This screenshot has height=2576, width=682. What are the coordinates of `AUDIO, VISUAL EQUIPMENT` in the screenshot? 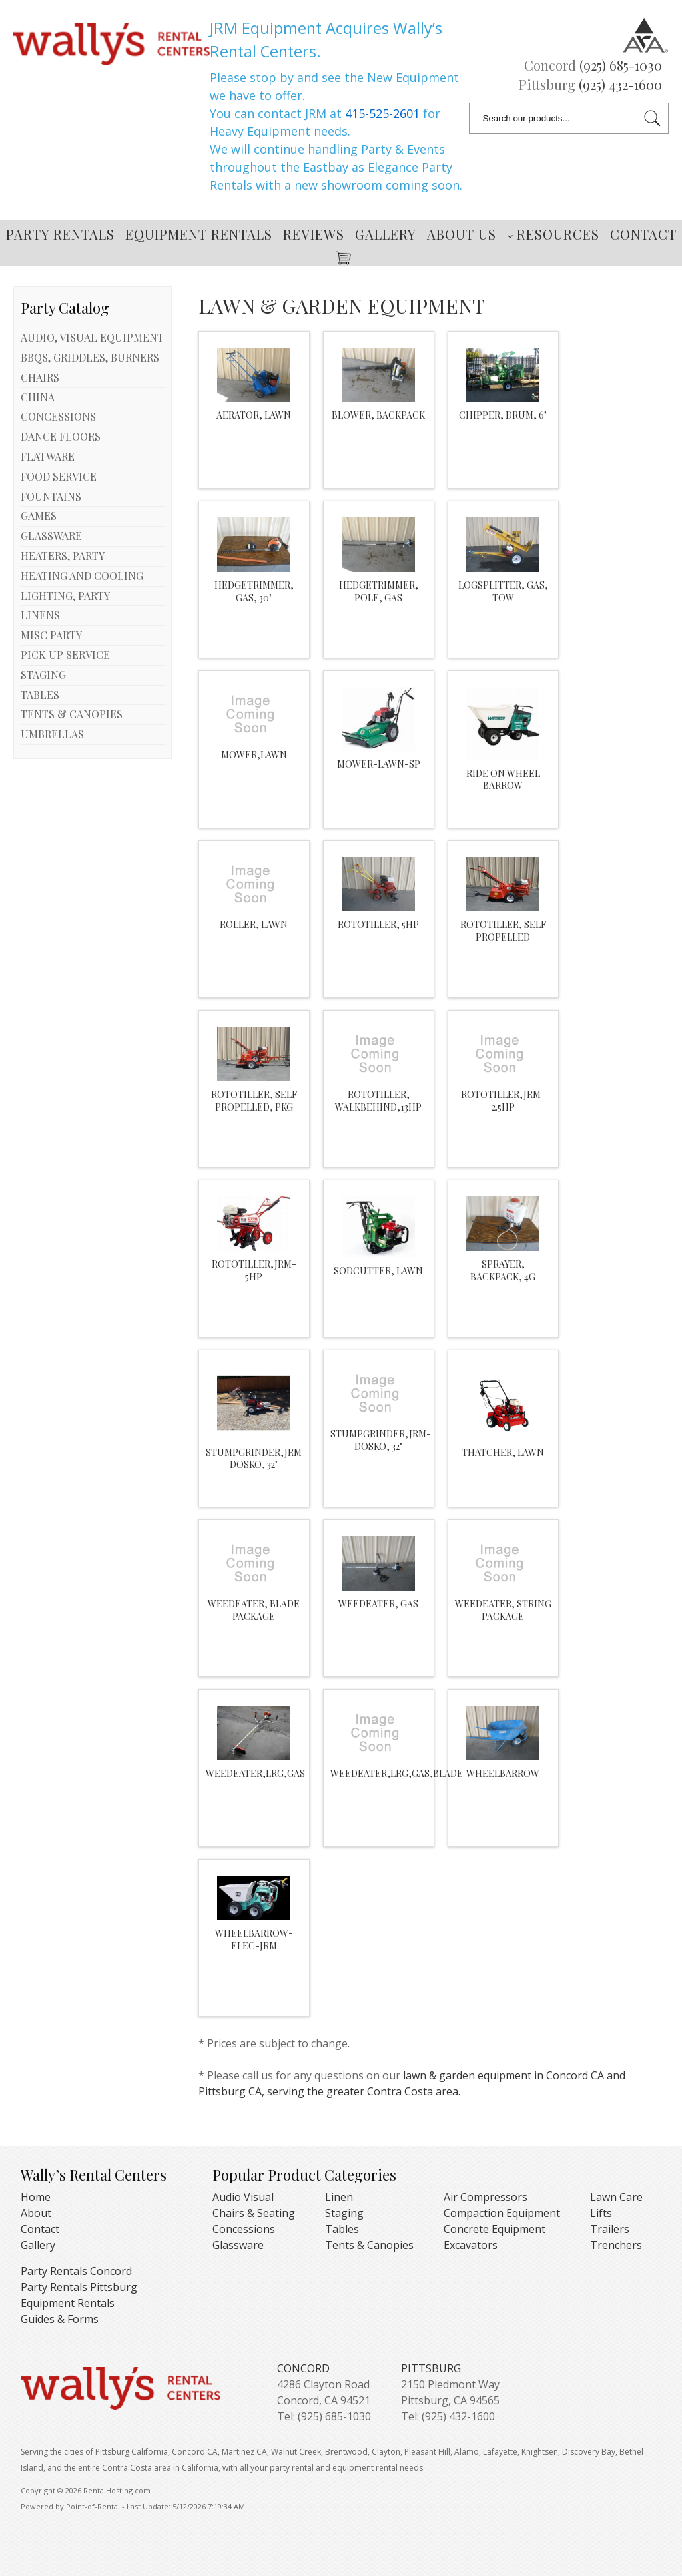 It's located at (92, 337).